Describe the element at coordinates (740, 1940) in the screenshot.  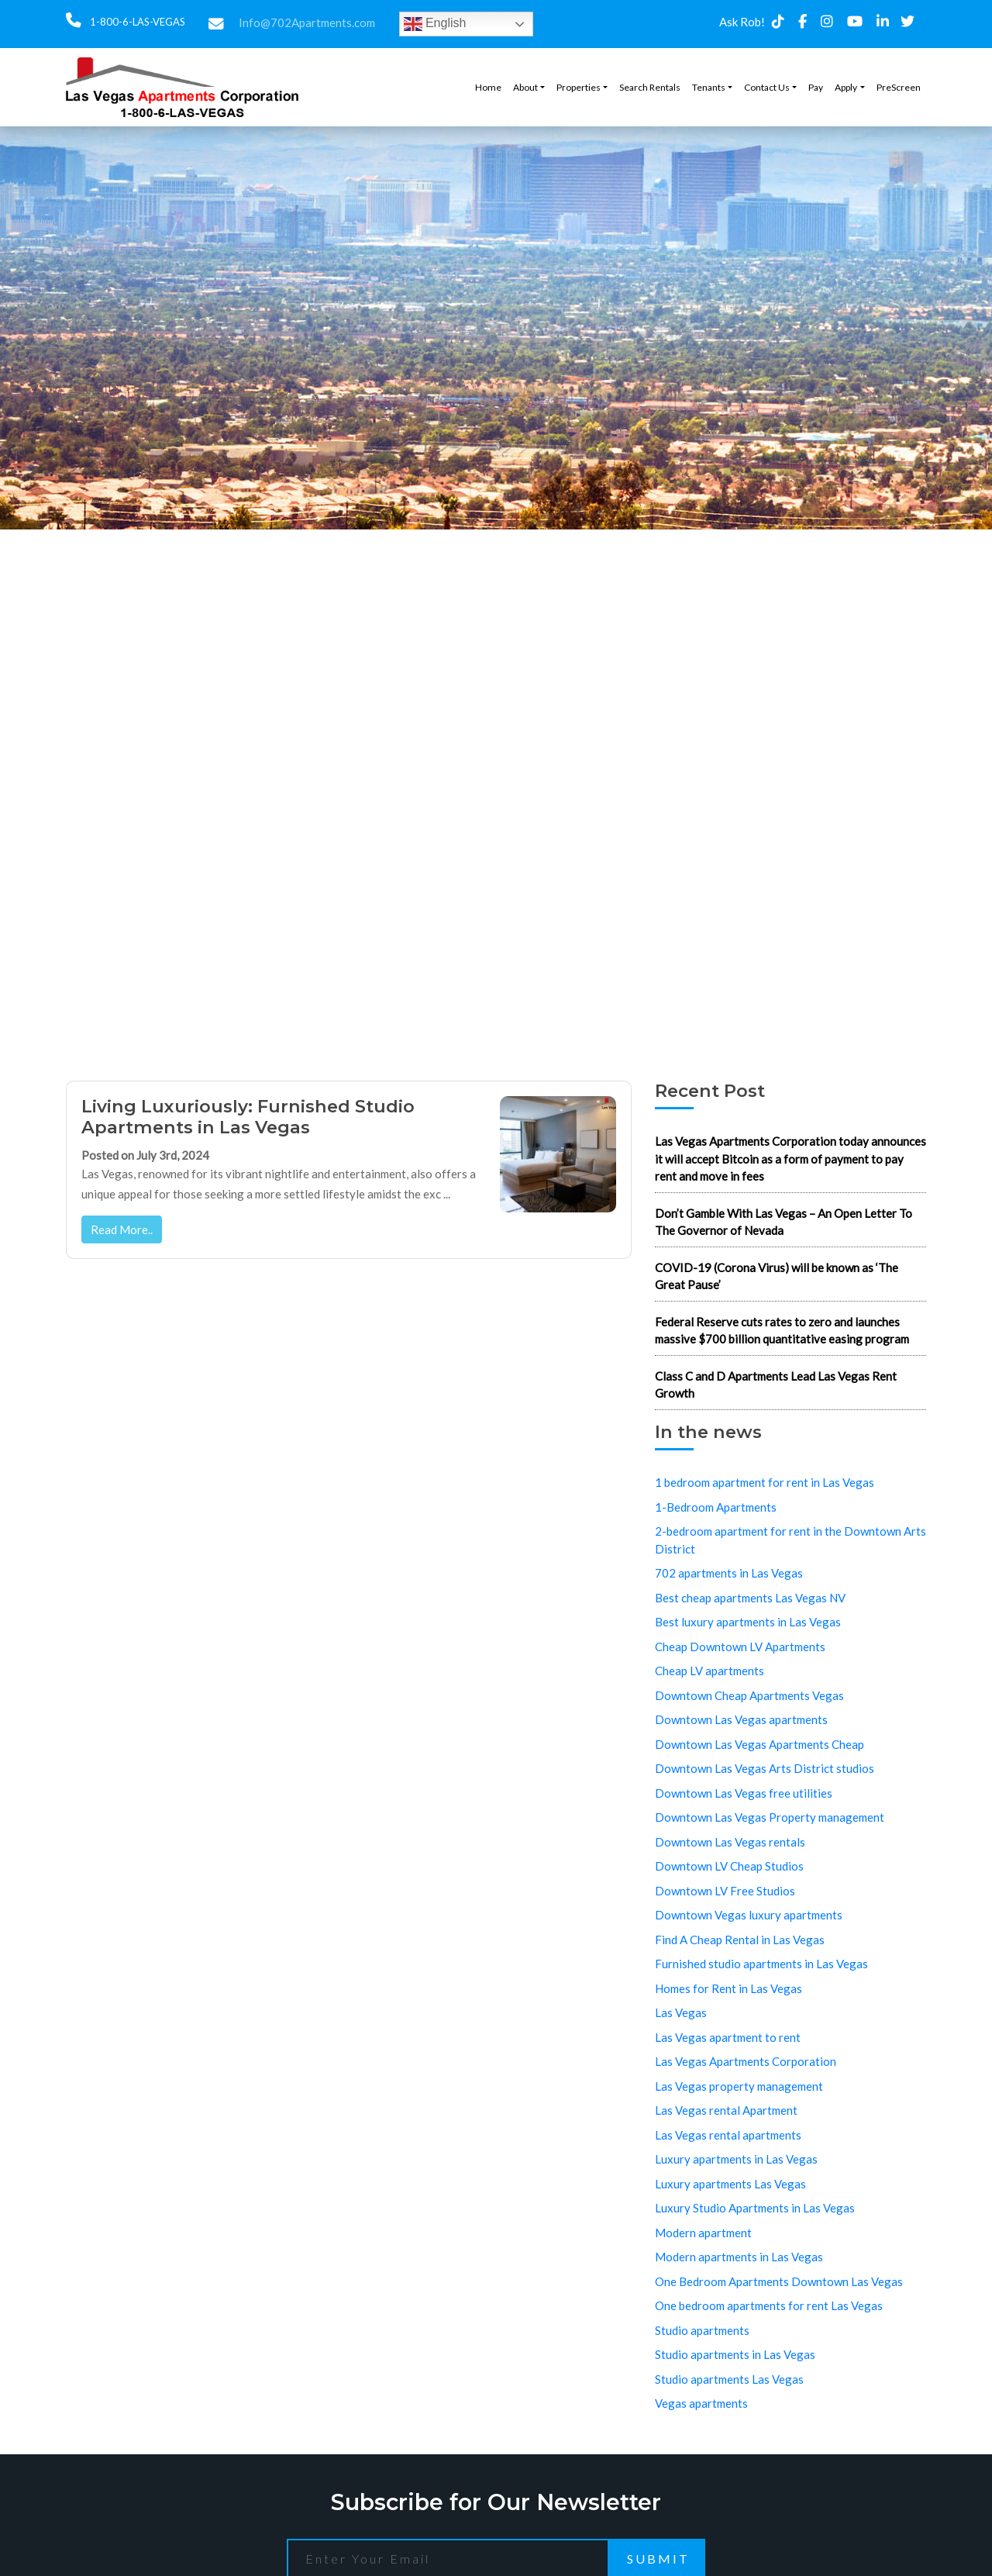
I see `Find A Cheap Rental in Las Vegas` at that location.